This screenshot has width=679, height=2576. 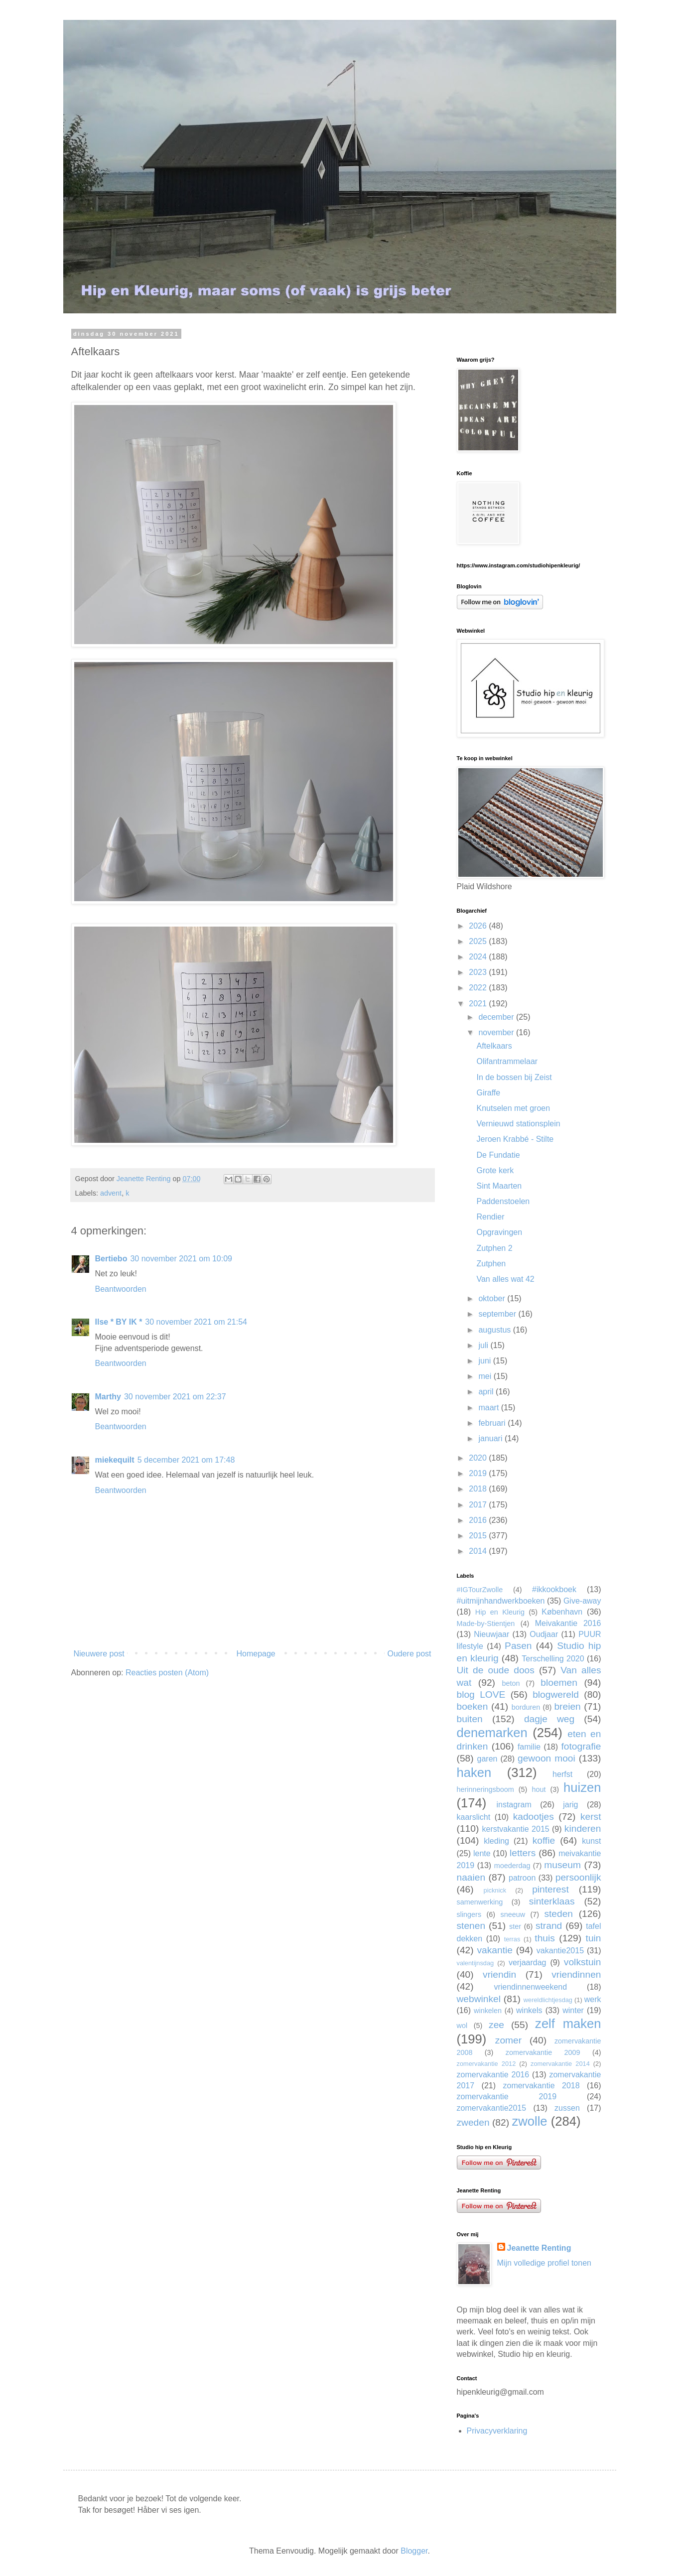 What do you see at coordinates (518, 1645) in the screenshot?
I see `Pasen` at bounding box center [518, 1645].